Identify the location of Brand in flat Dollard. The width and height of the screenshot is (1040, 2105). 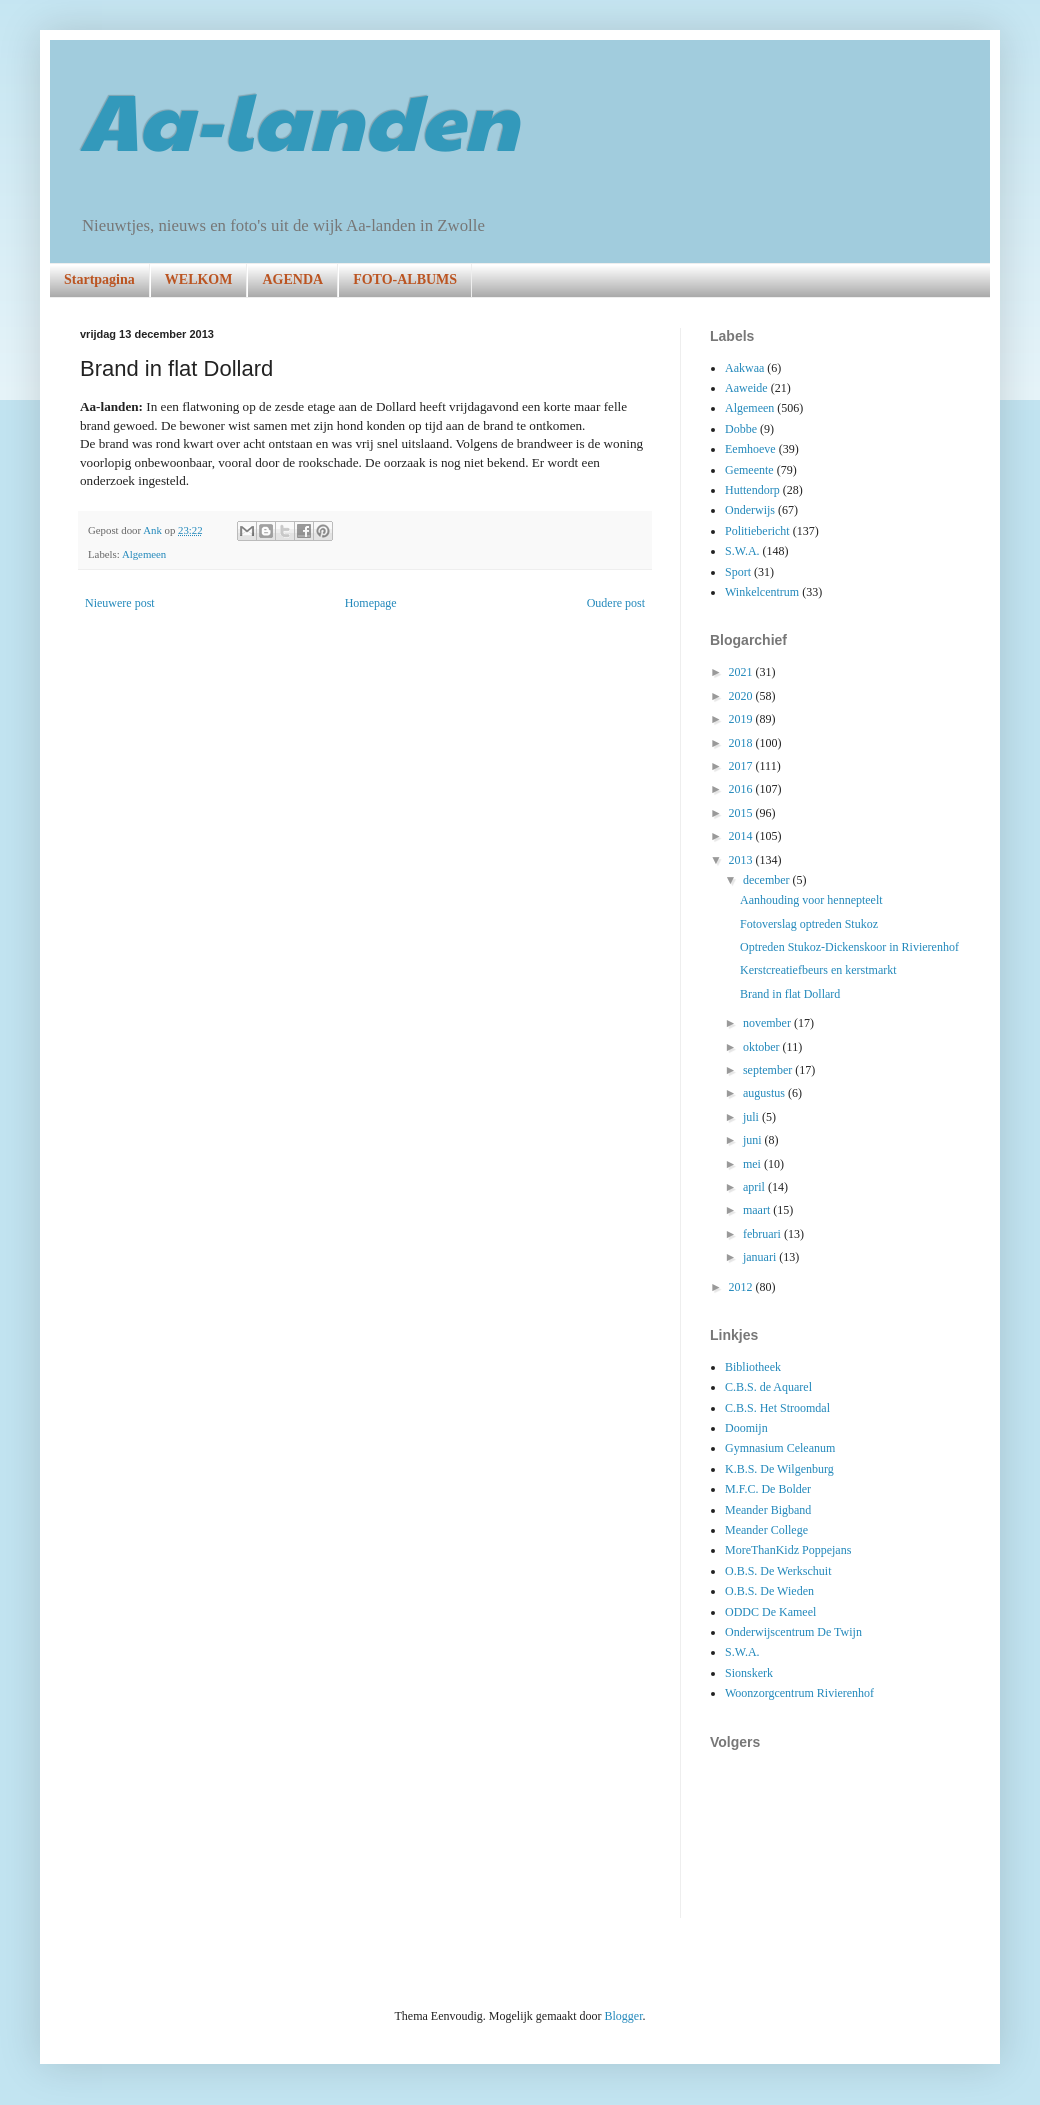
(790, 994).